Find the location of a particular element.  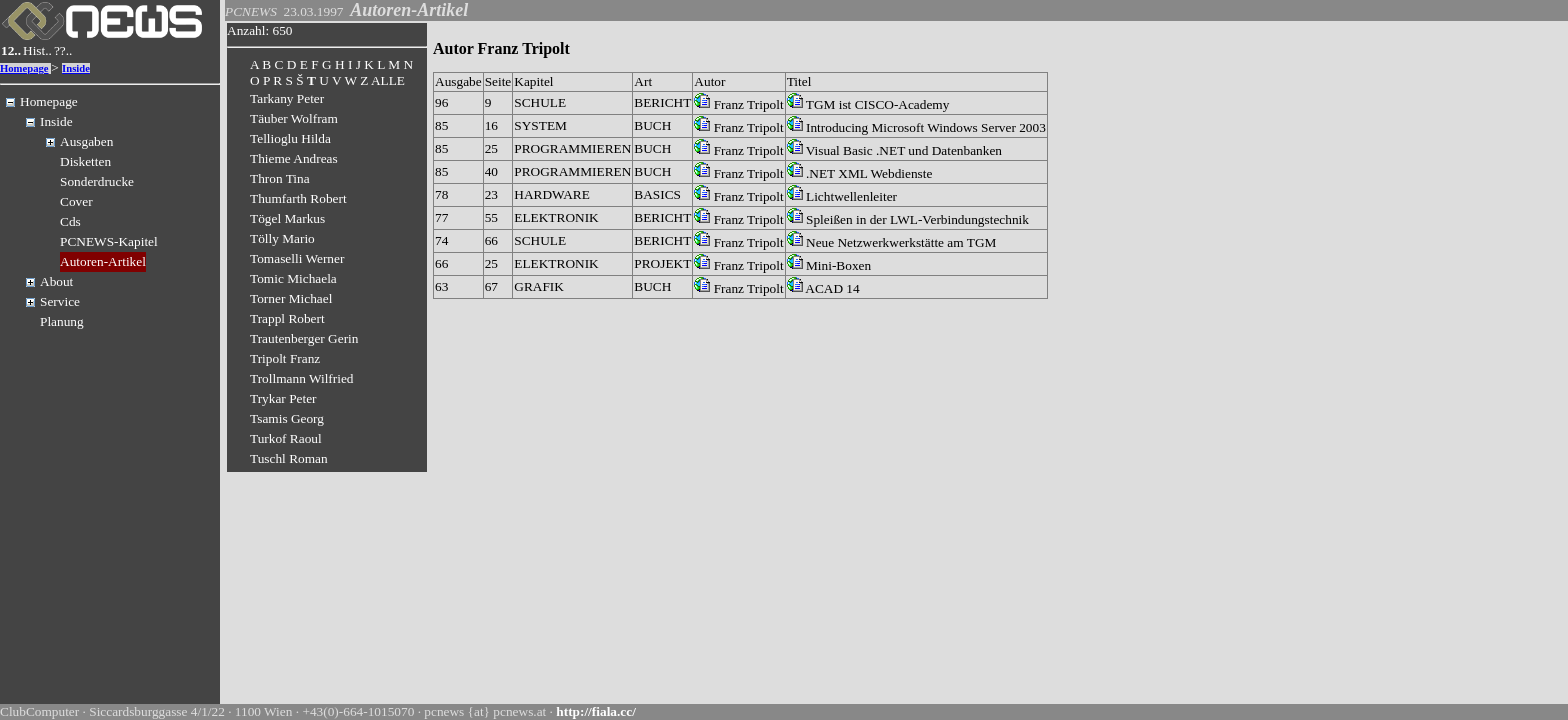

Ausgaben is located at coordinates (86, 141).